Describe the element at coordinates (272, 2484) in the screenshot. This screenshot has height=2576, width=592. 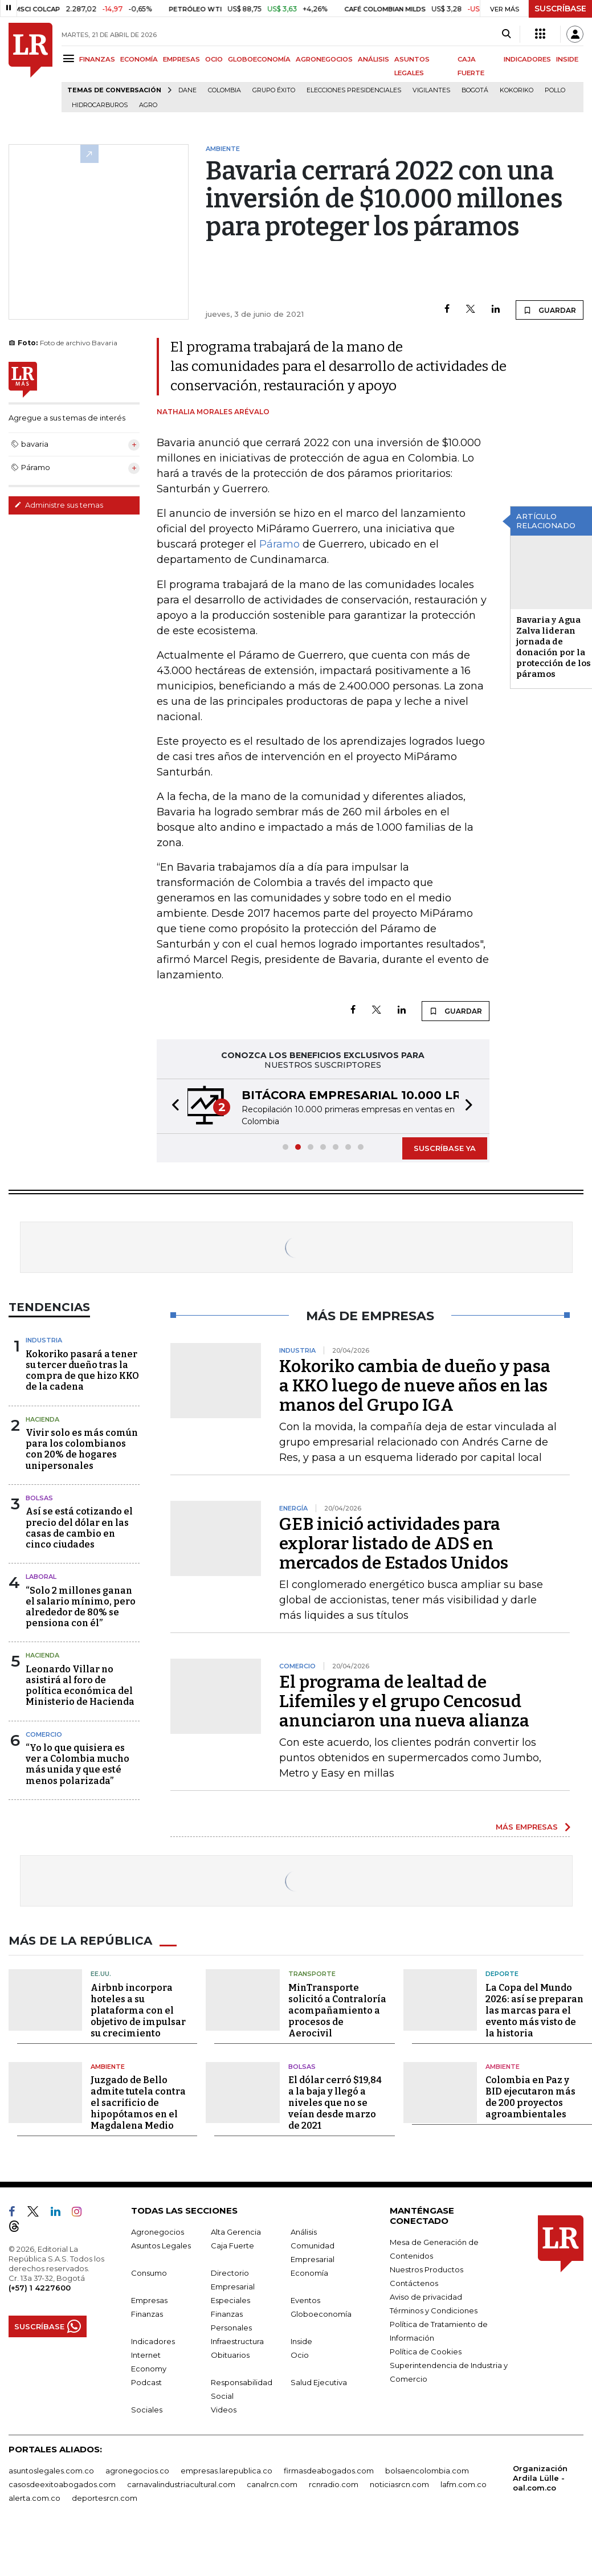
I see `canalrcn.com` at that location.